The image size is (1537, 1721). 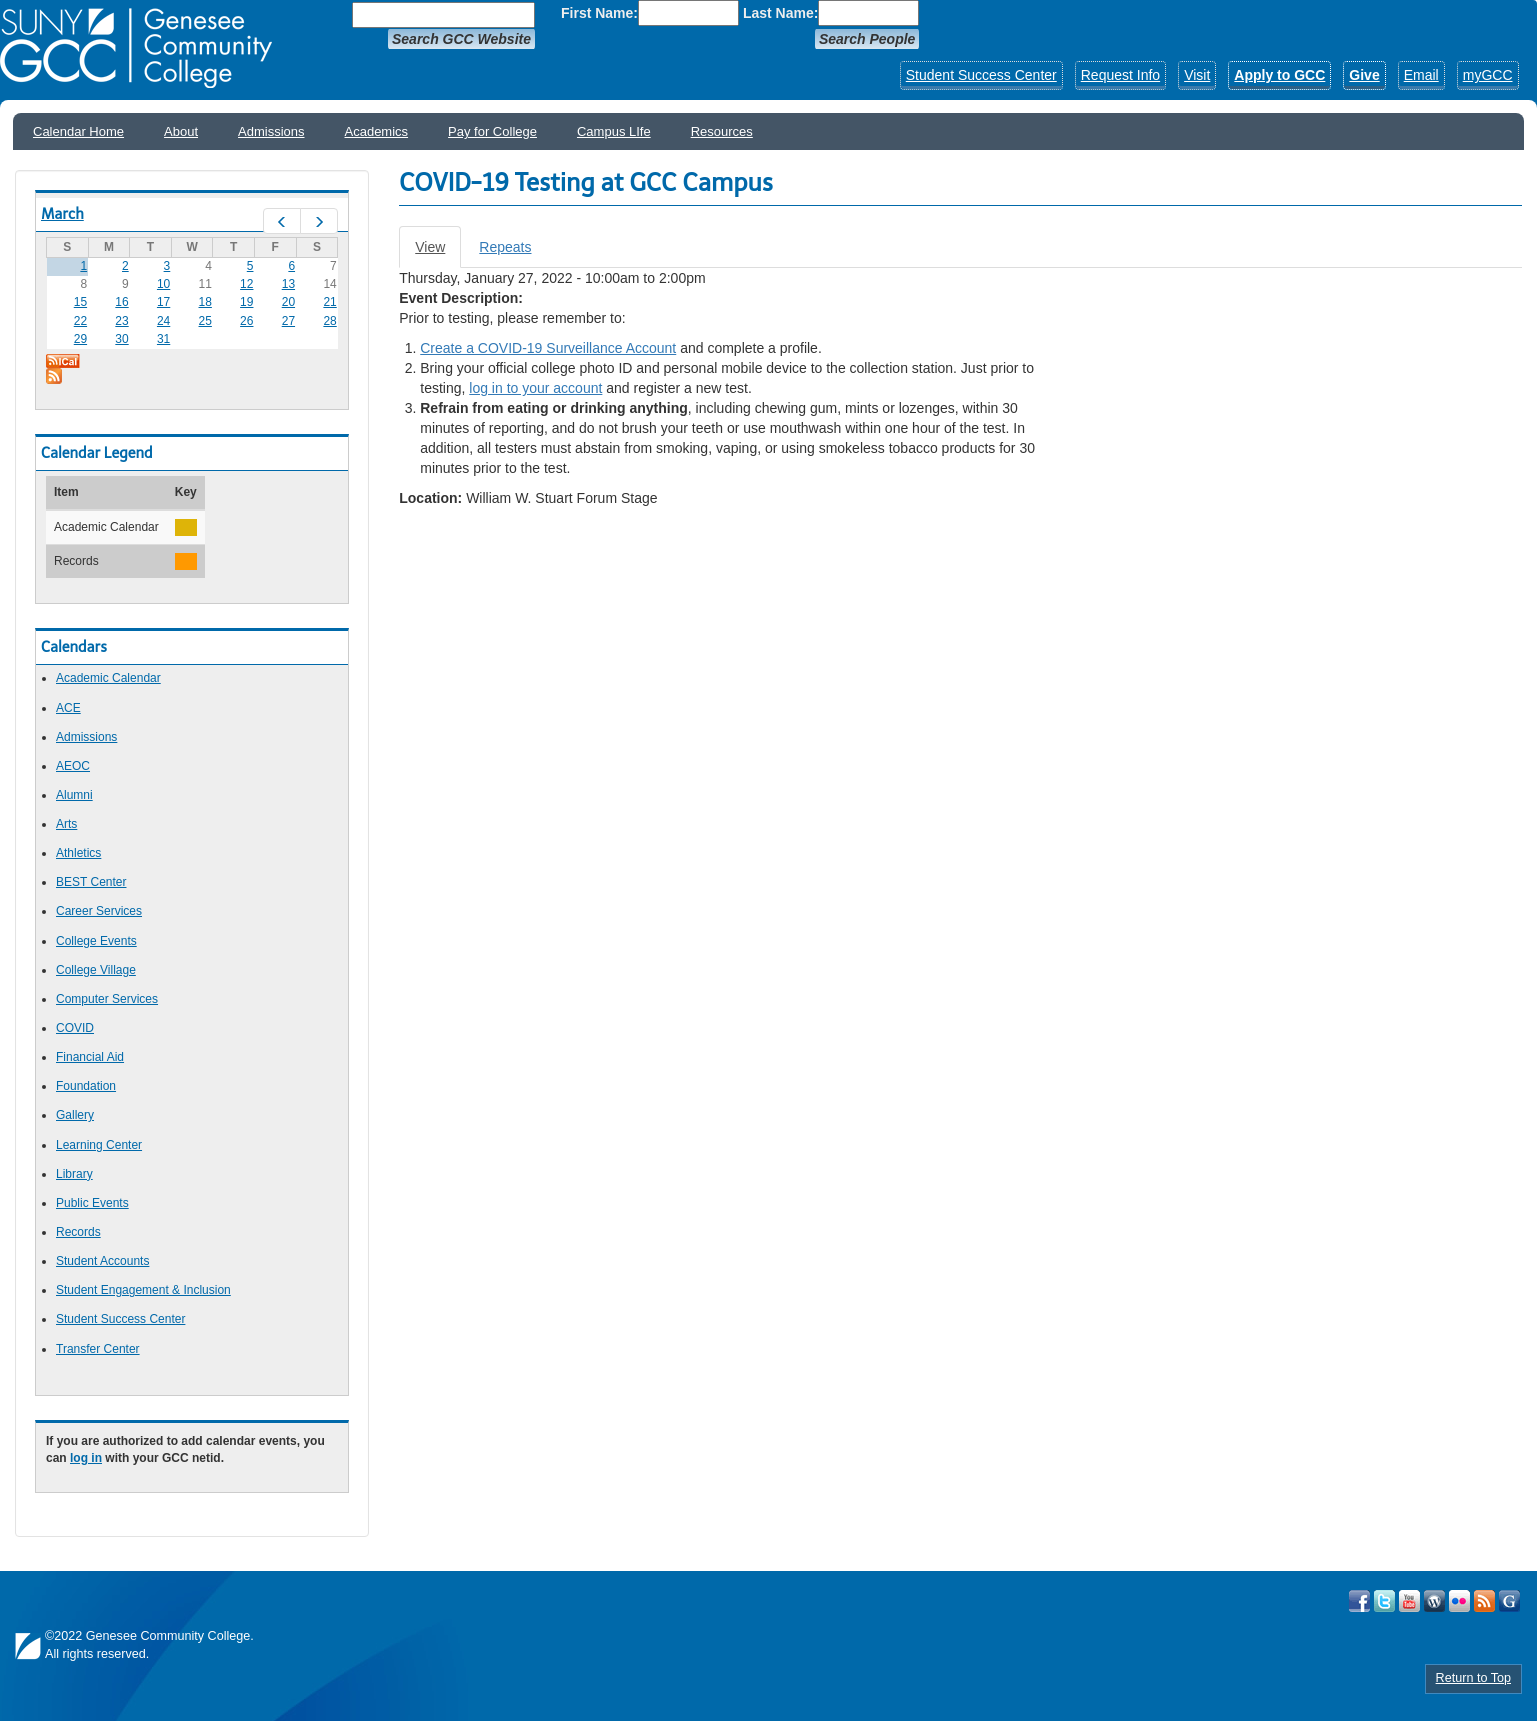 What do you see at coordinates (1473, 1678) in the screenshot?
I see `Return to Top` at bounding box center [1473, 1678].